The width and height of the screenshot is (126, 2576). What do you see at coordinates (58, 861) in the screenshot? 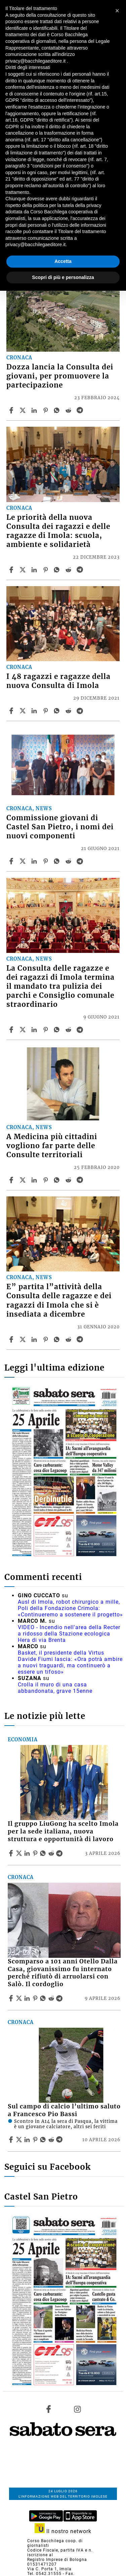
I see `[Share article Commissione giovani di Castel San Pietro, i nomi dei nuovi componenti on Whatsapp]` at bounding box center [58, 861].